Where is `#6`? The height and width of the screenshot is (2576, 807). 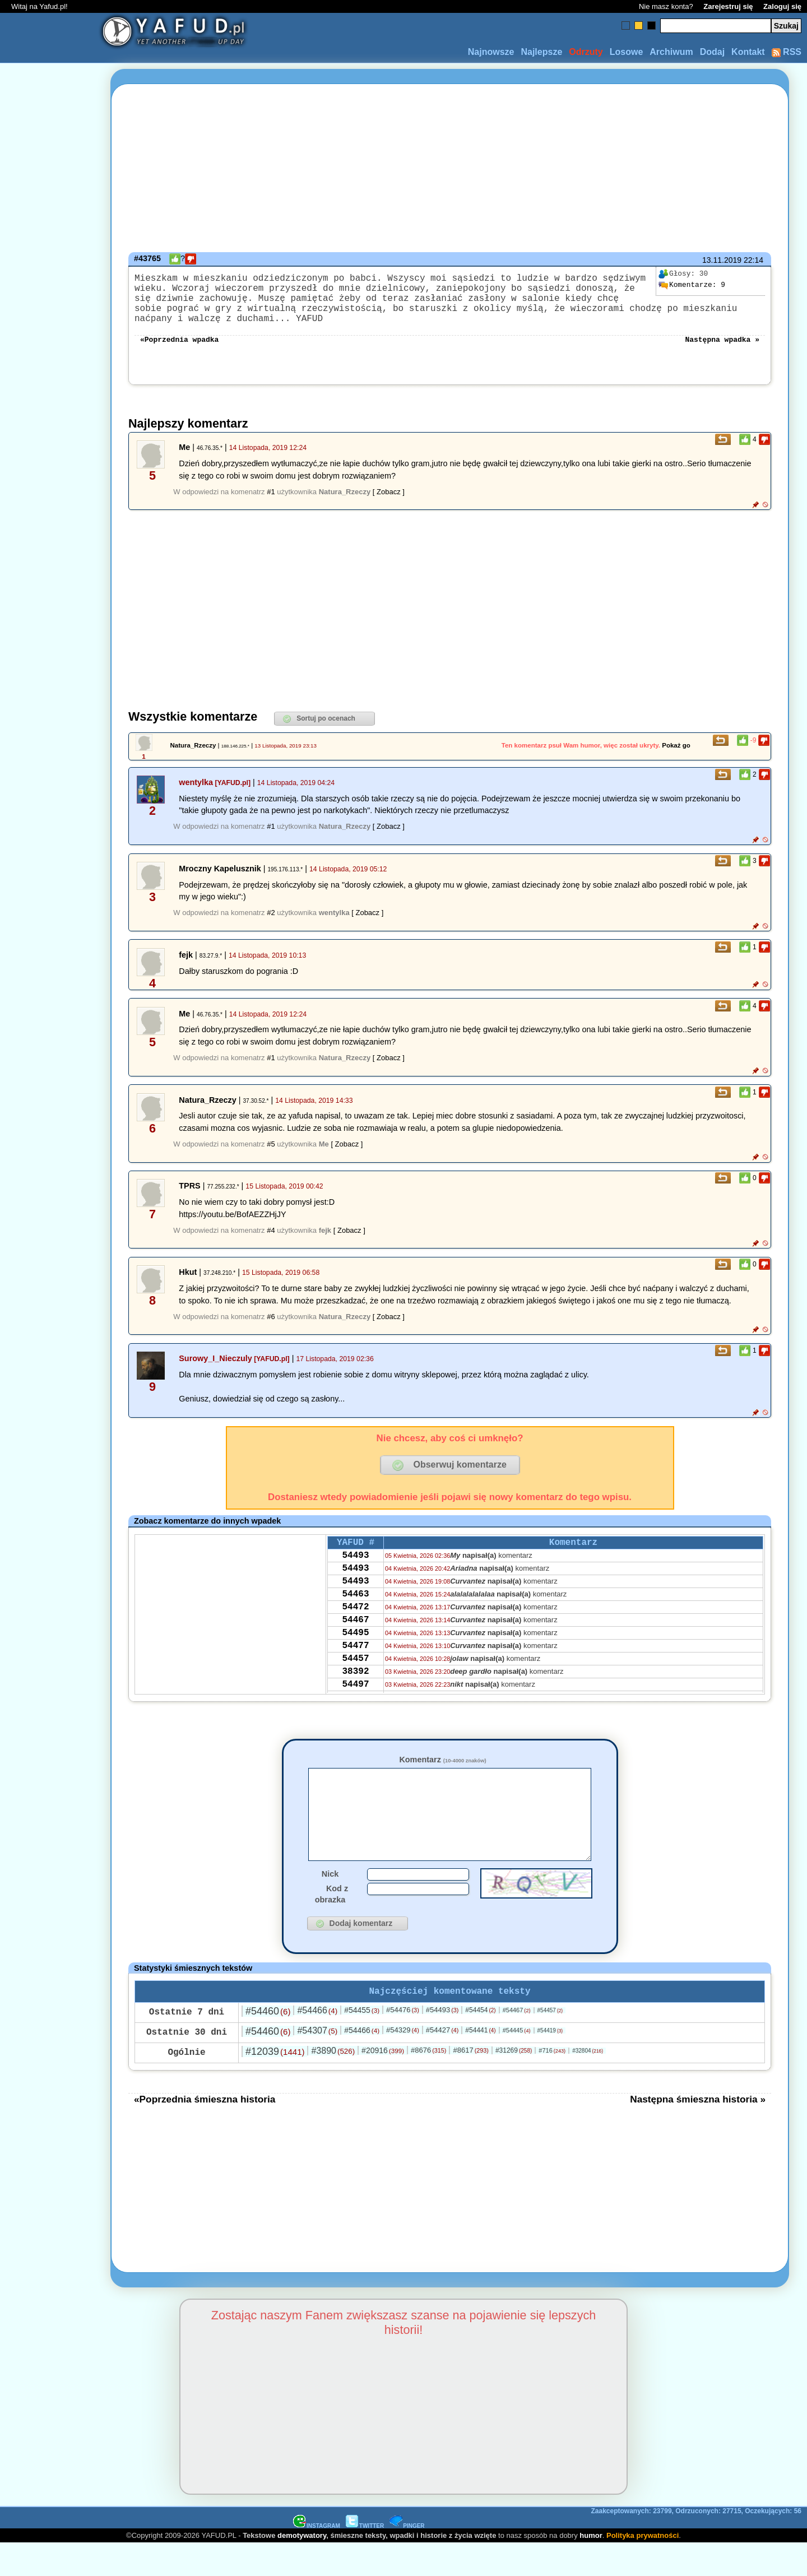
#6 is located at coordinates (271, 1330).